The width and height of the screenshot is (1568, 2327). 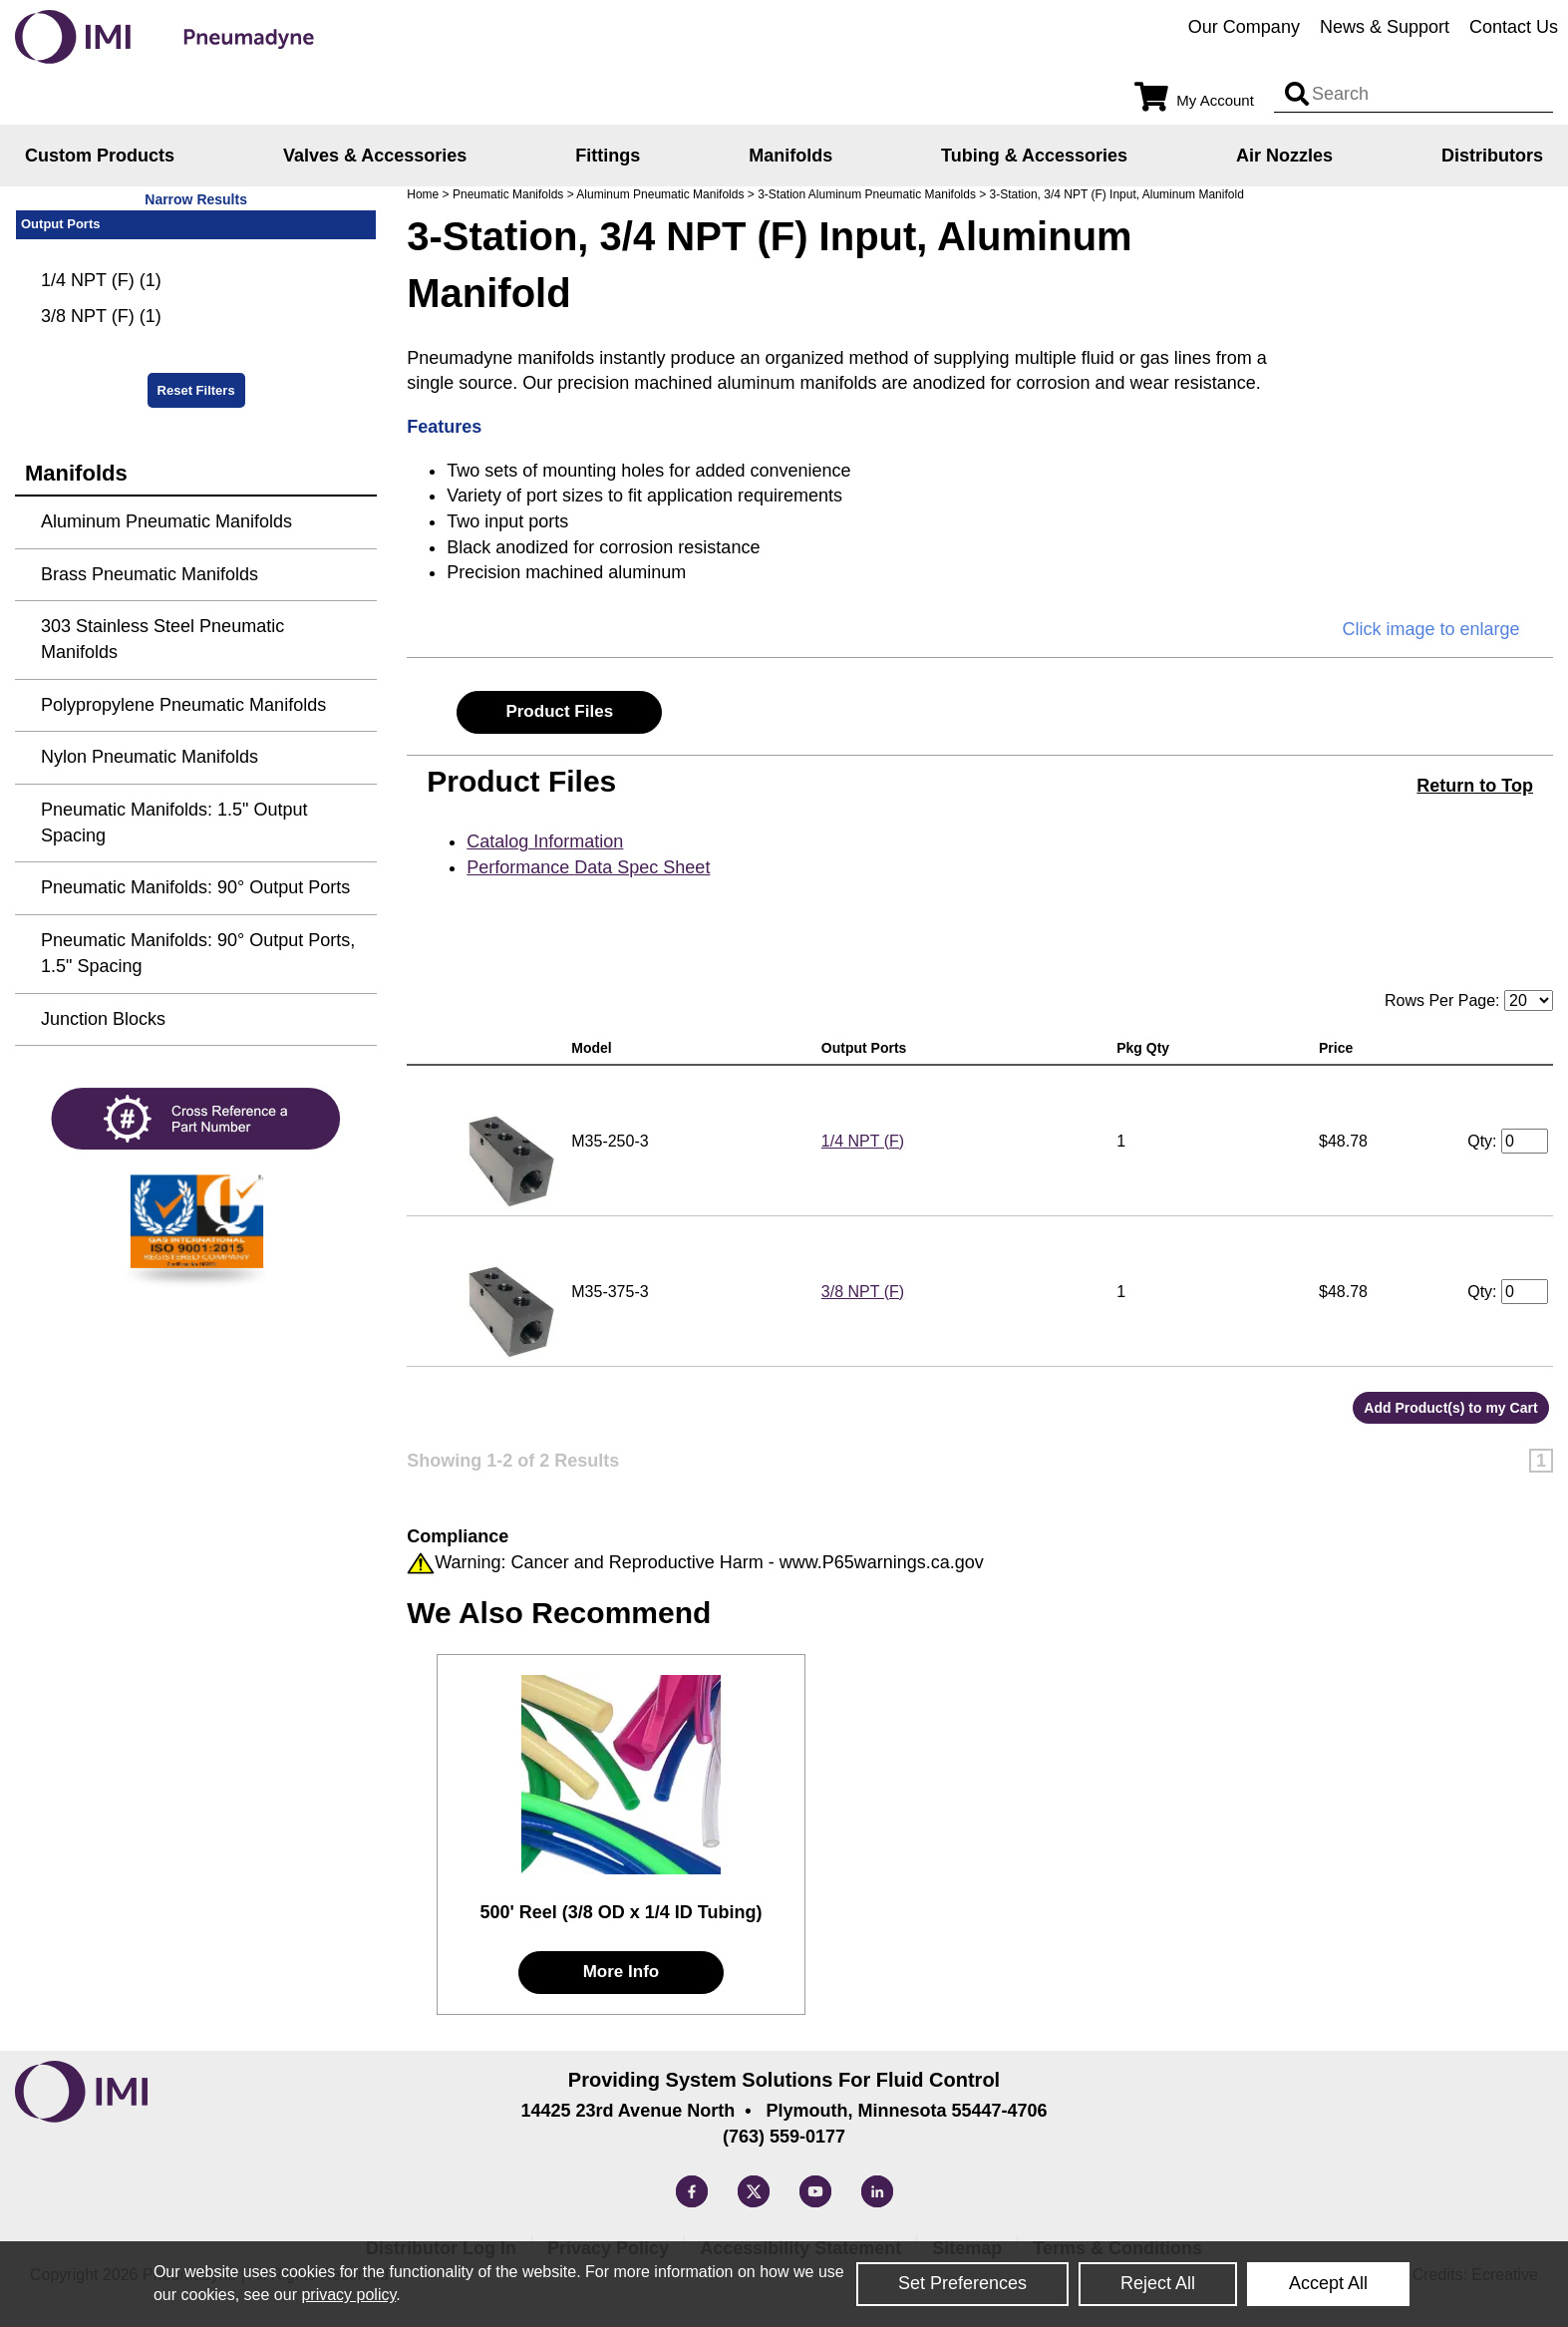 What do you see at coordinates (162, 639) in the screenshot?
I see `303 Stainless Steel Pneumatic Manifolds` at bounding box center [162, 639].